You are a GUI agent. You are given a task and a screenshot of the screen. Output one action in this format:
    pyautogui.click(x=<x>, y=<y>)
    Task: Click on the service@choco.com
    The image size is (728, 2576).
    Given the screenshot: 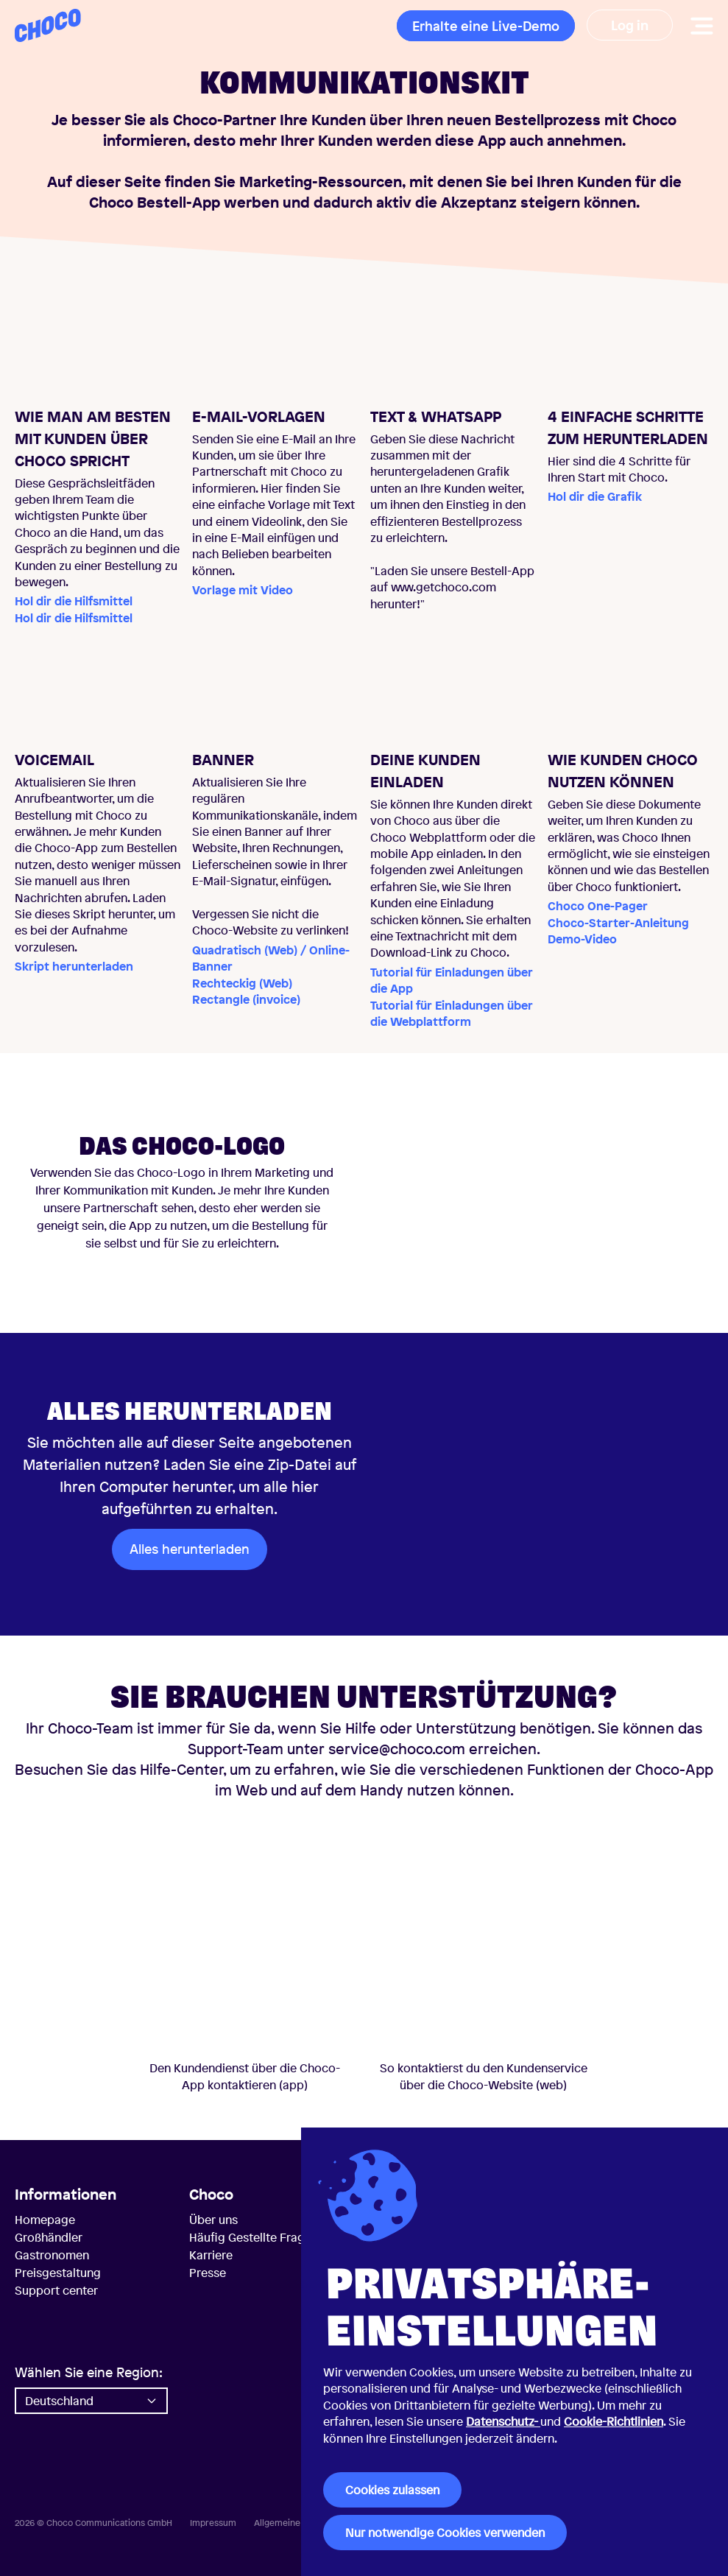 What is the action you would take?
    pyautogui.click(x=396, y=1749)
    